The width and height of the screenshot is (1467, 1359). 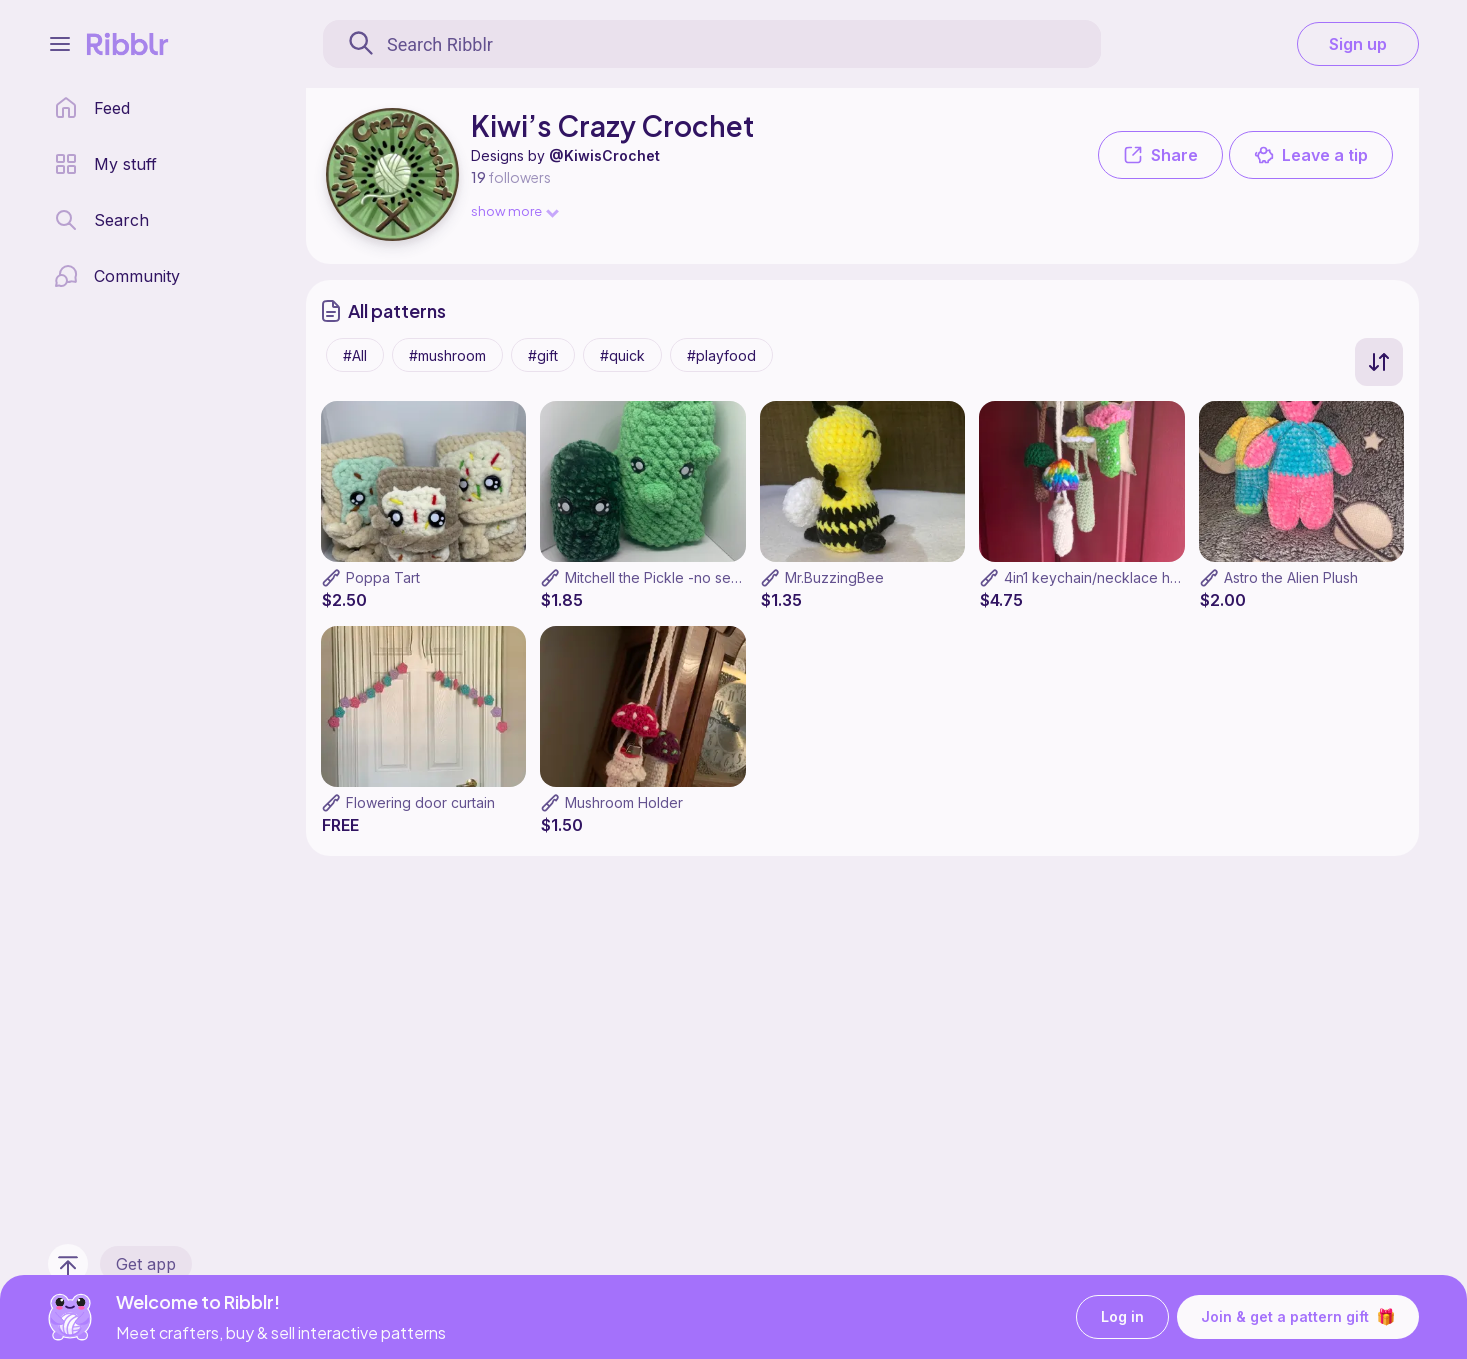 What do you see at coordinates (624, 802) in the screenshot?
I see `Mushroom Holder` at bounding box center [624, 802].